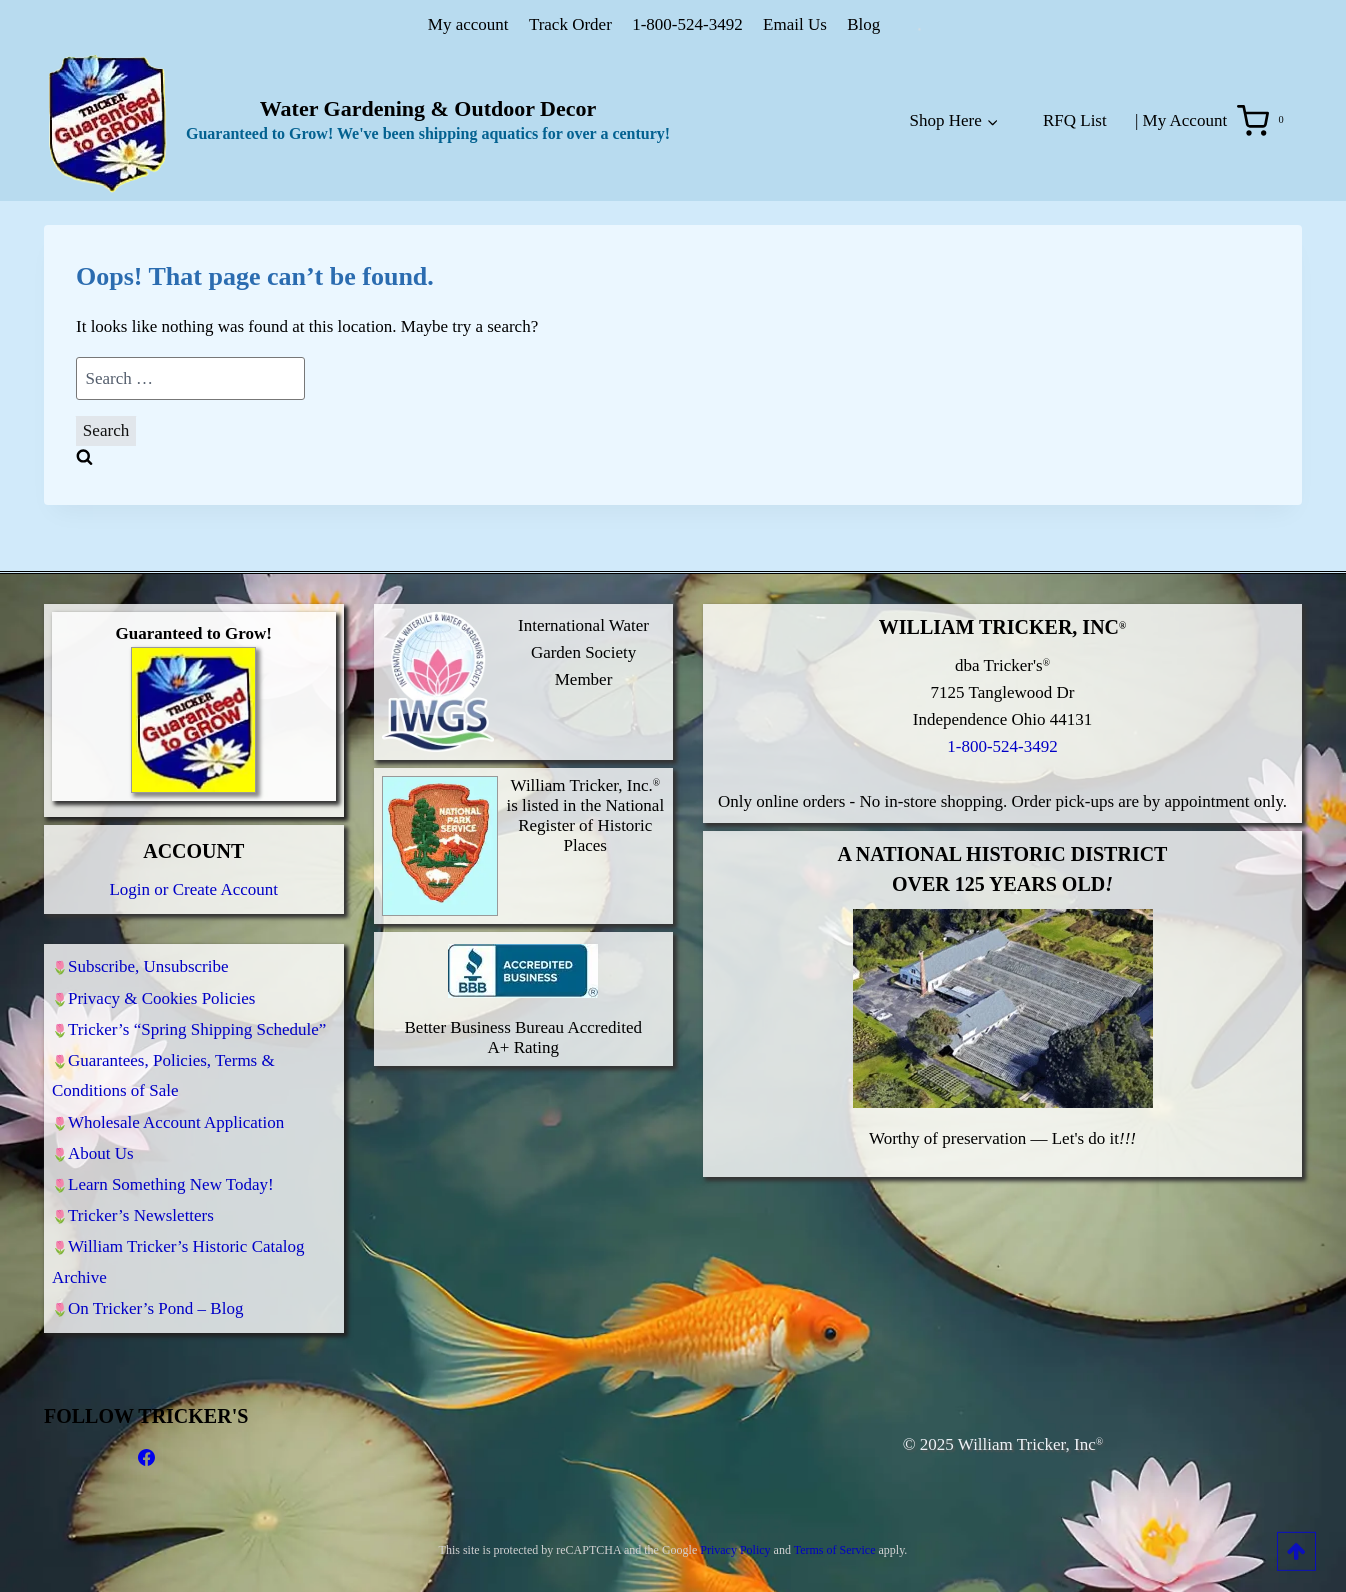  I want to click on William Tricker’s Historic Catalog Archive, so click(178, 1258).